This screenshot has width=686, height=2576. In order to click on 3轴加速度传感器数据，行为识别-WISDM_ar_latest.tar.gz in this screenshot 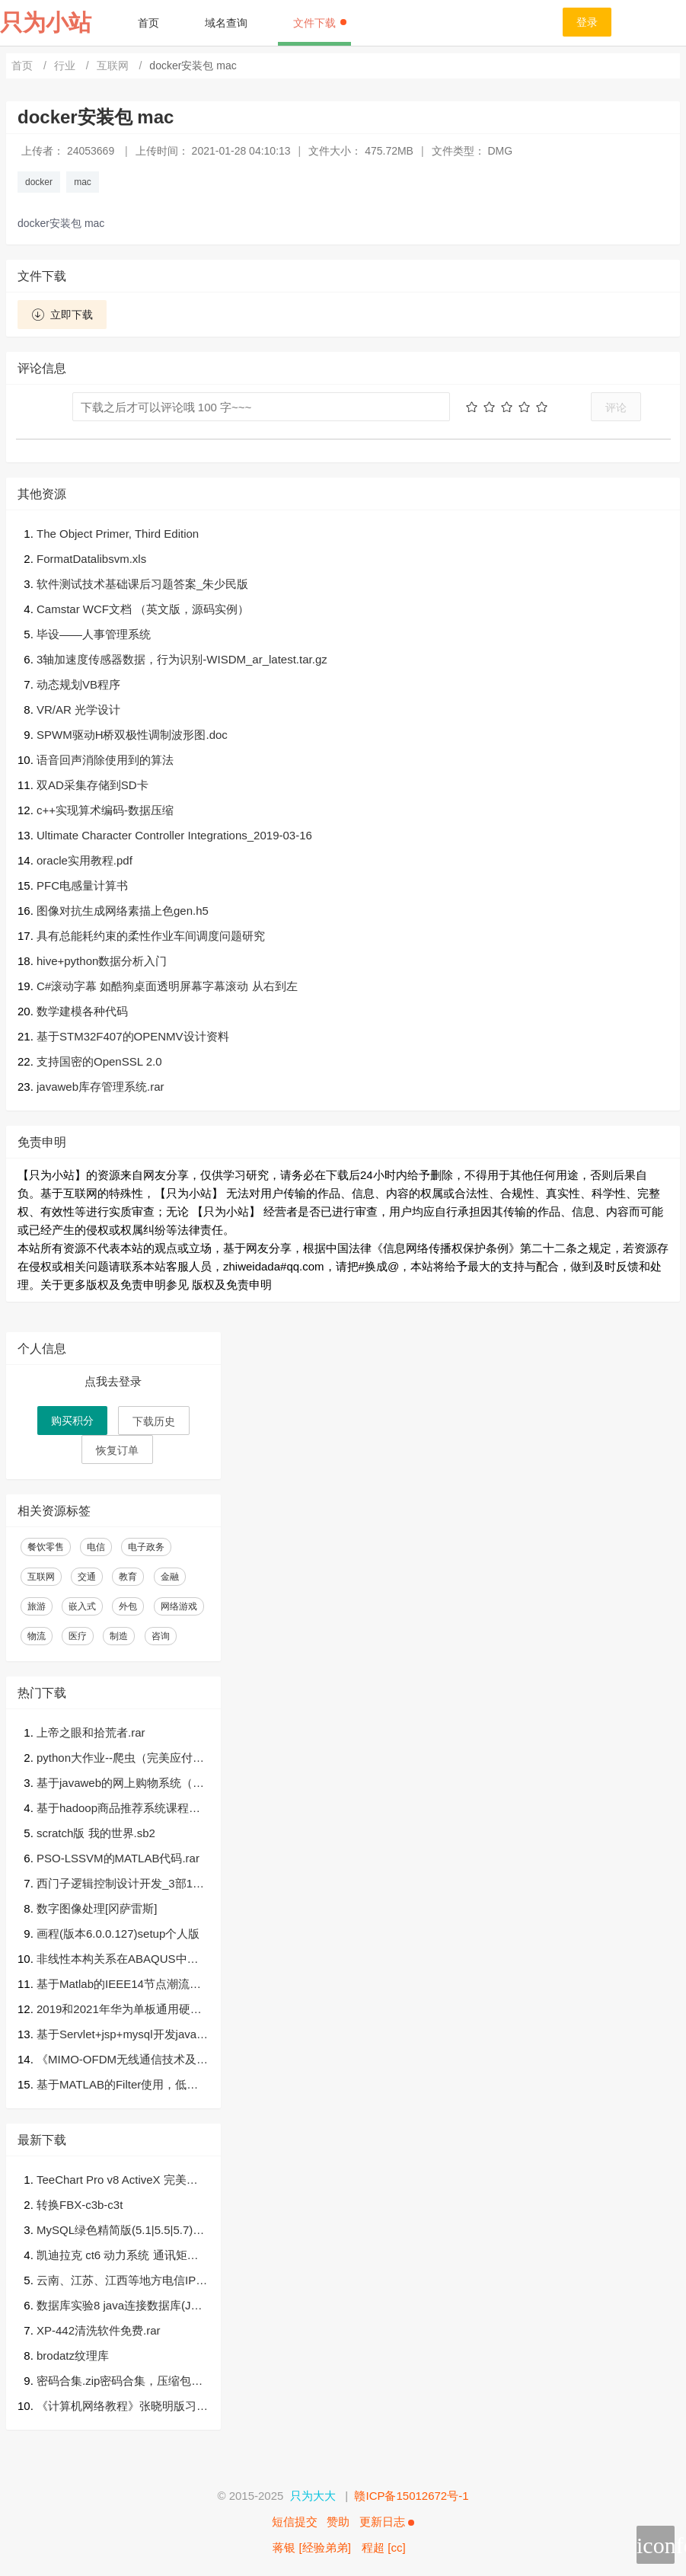, I will do `click(182, 659)`.